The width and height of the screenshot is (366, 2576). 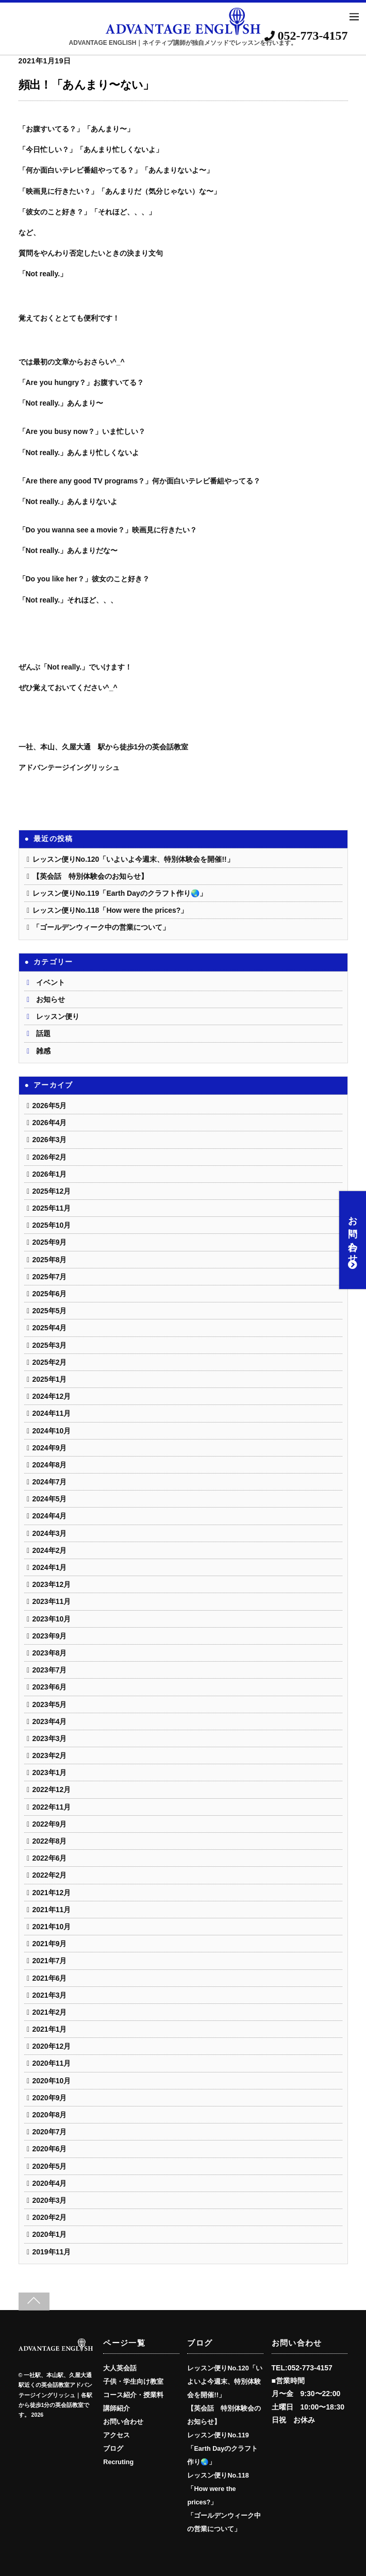 I want to click on 2020年9月, so click(x=49, y=2098).